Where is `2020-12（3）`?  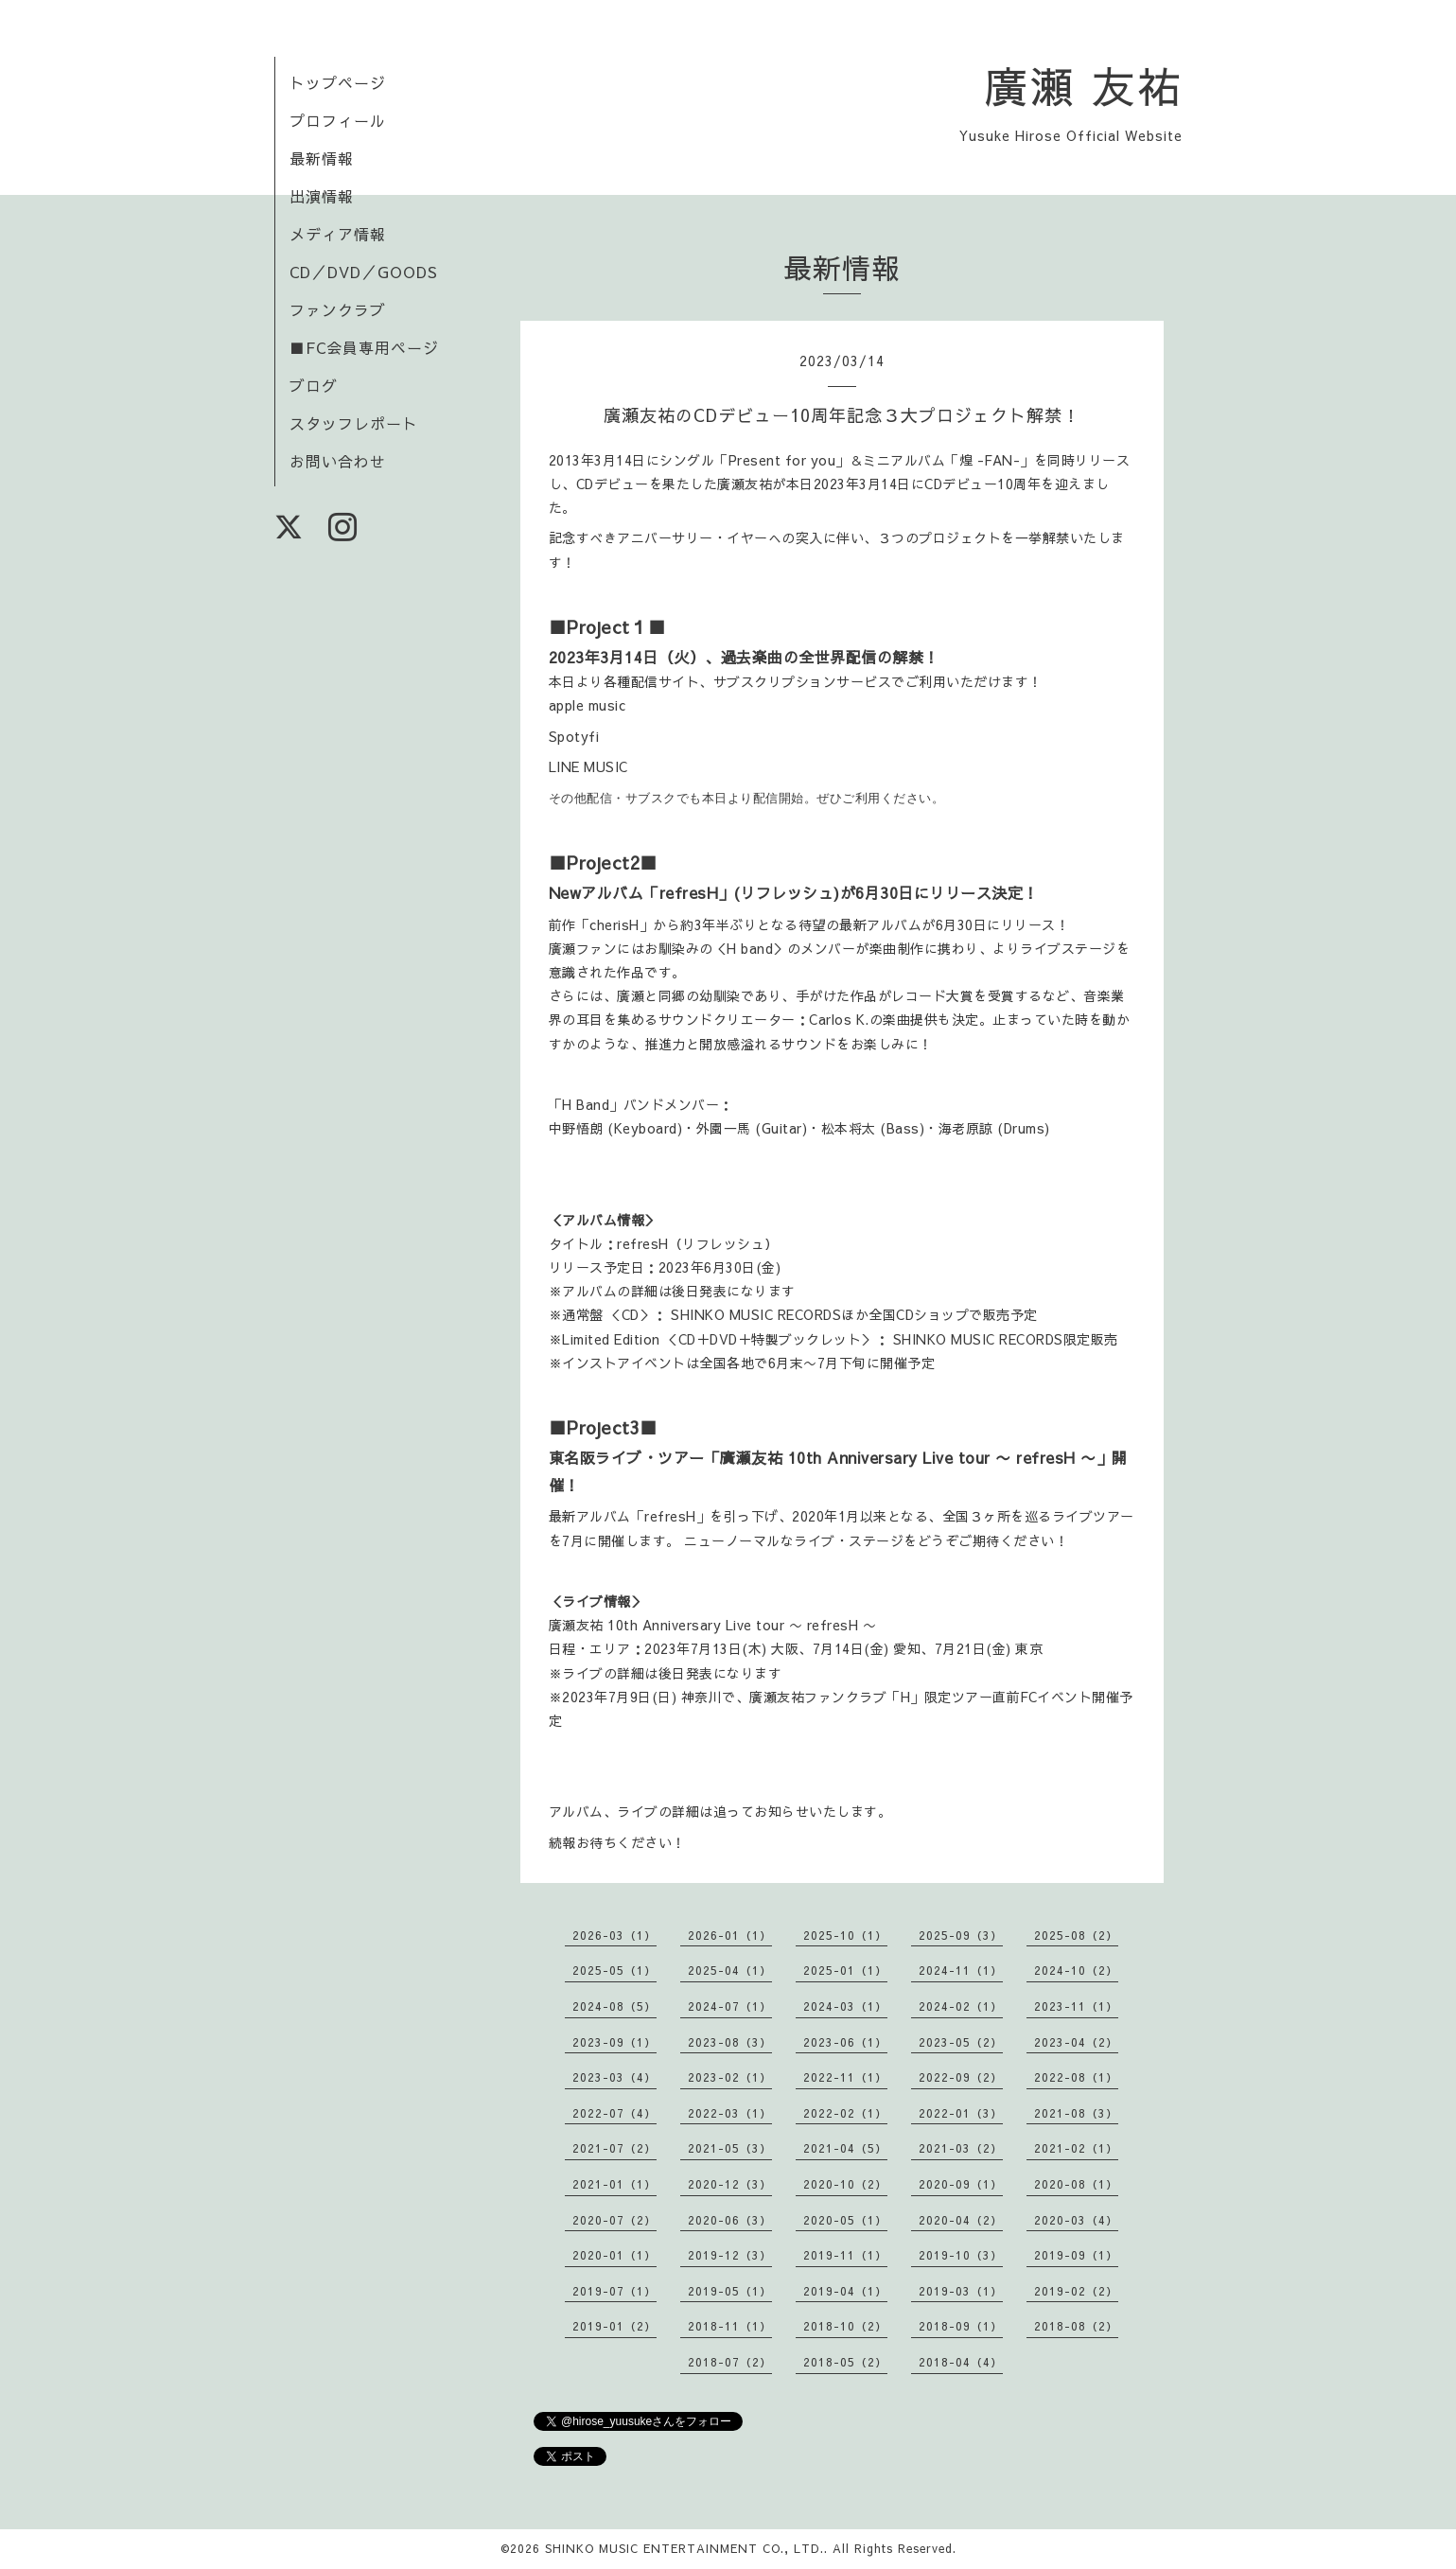
2020-12（3） is located at coordinates (730, 2183).